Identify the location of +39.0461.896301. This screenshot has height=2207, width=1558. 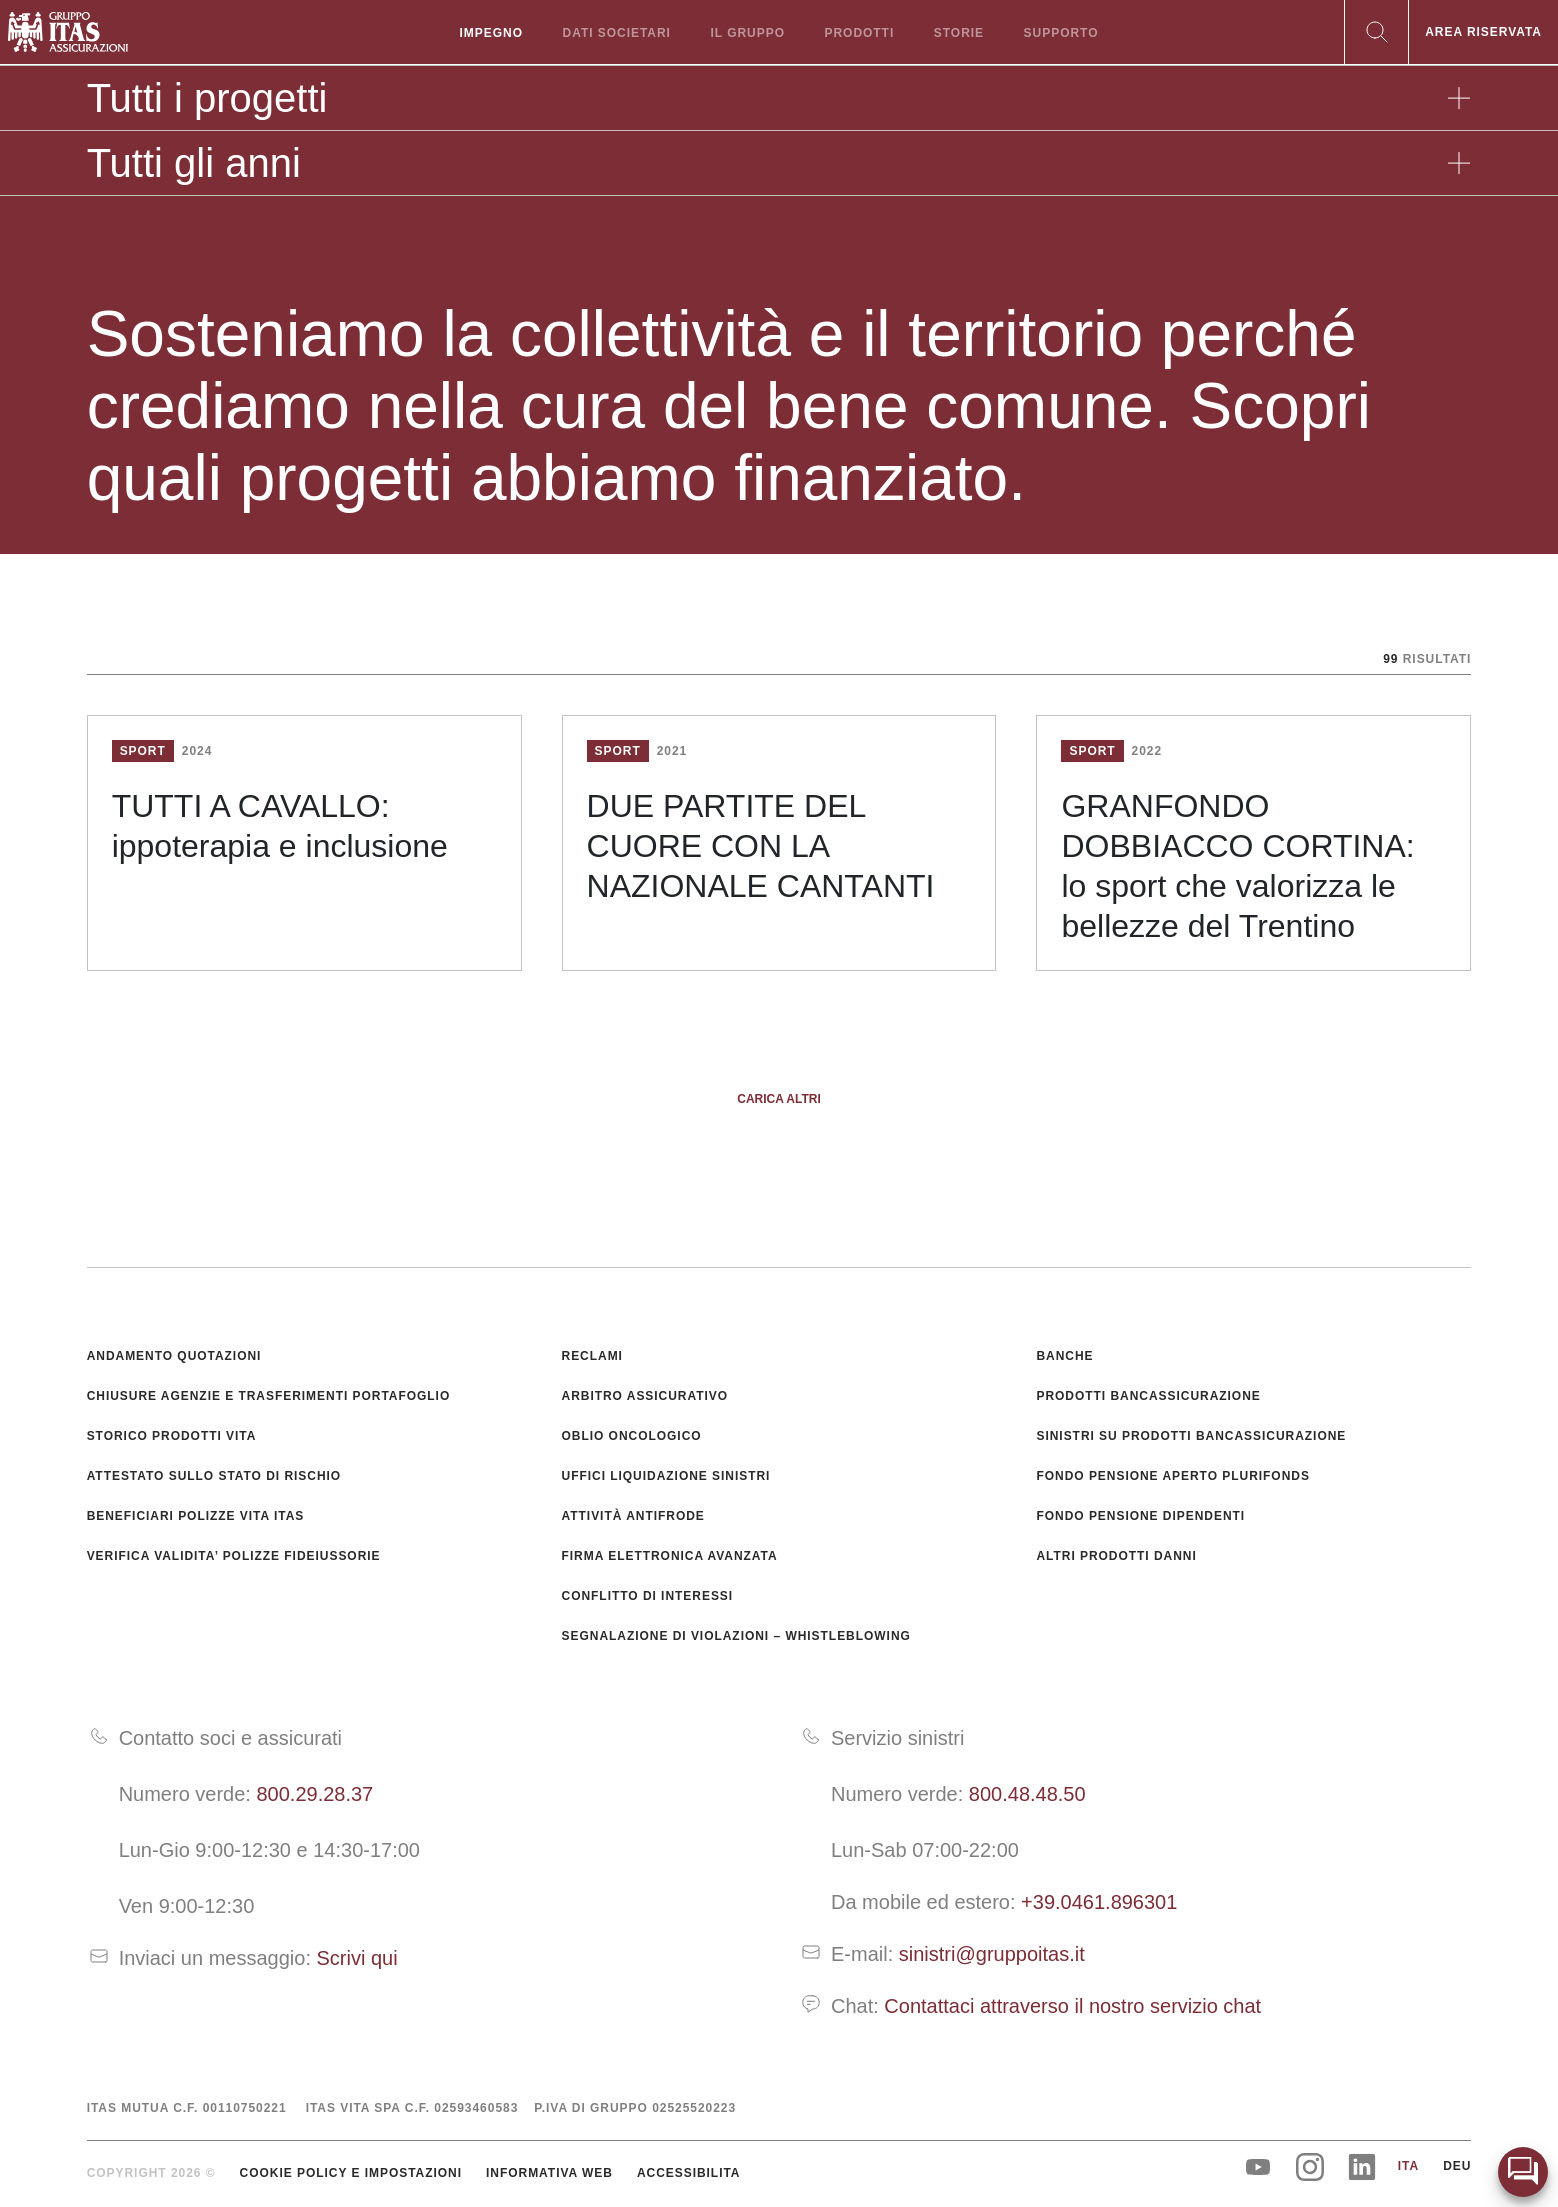
(1099, 1902).